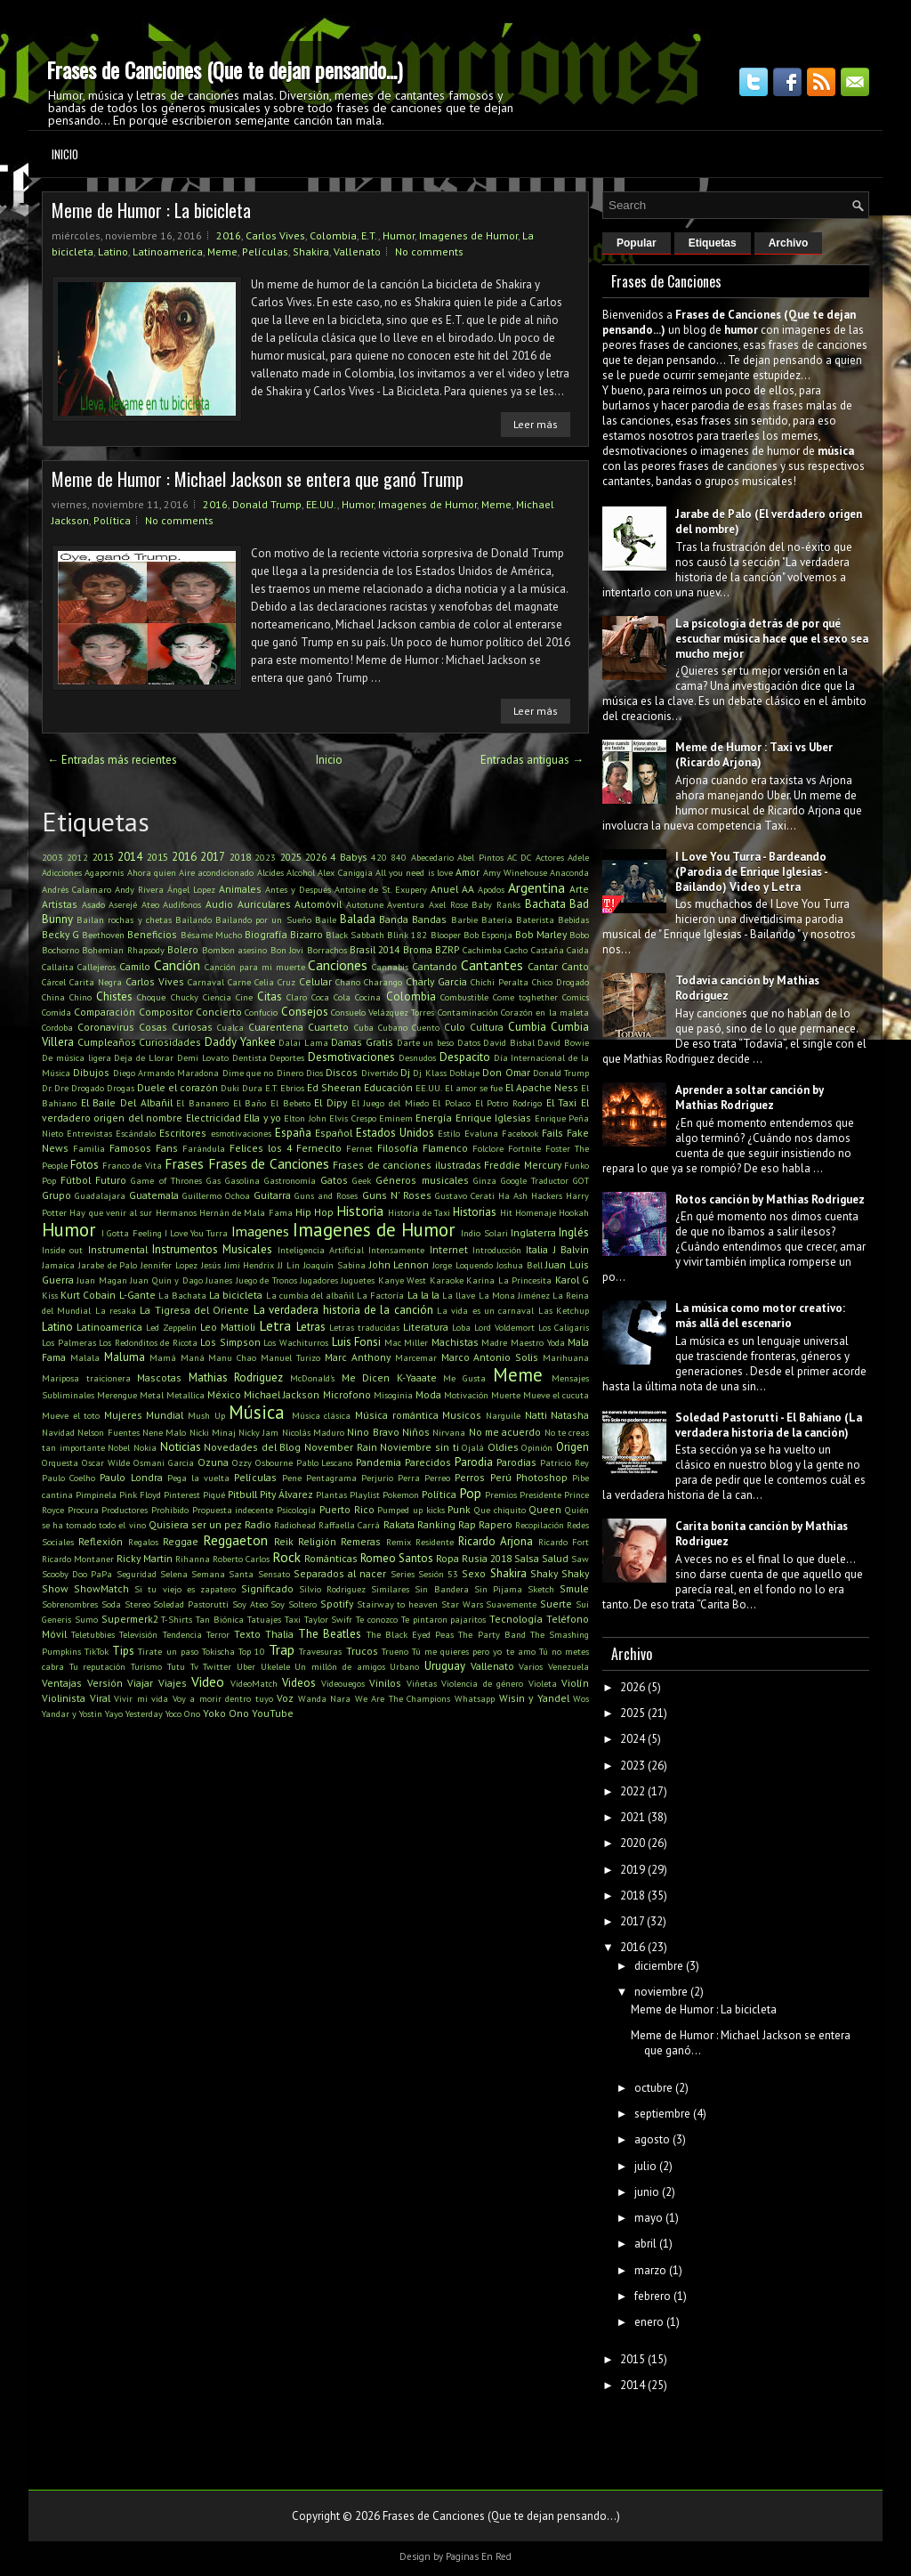  What do you see at coordinates (449, 1133) in the screenshot?
I see `Estilo` at bounding box center [449, 1133].